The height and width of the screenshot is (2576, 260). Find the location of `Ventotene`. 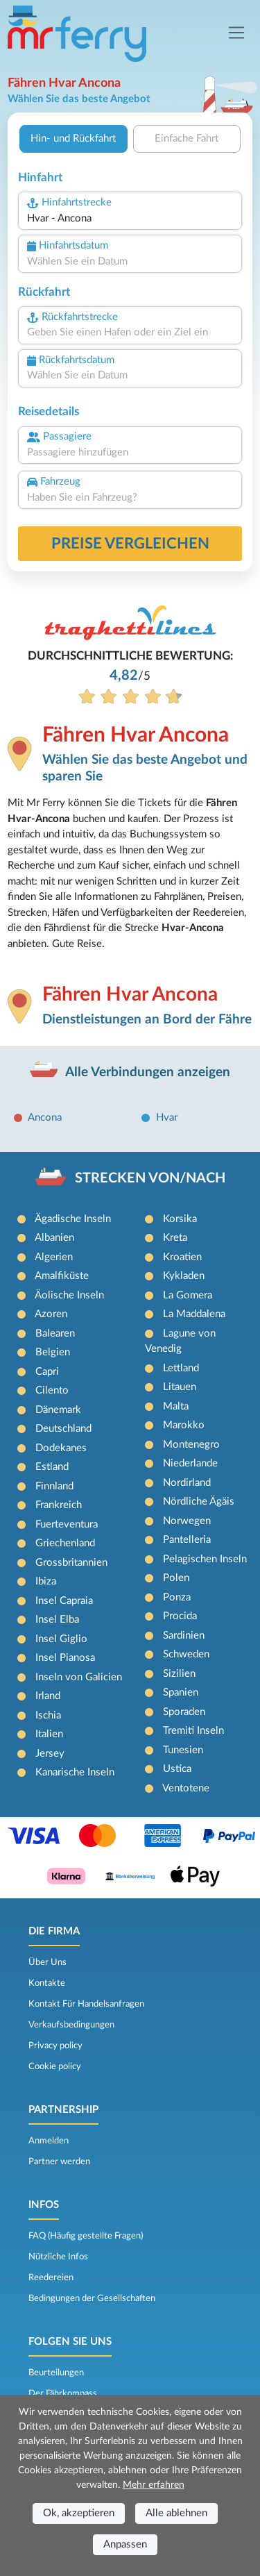

Ventotene is located at coordinates (185, 1788).